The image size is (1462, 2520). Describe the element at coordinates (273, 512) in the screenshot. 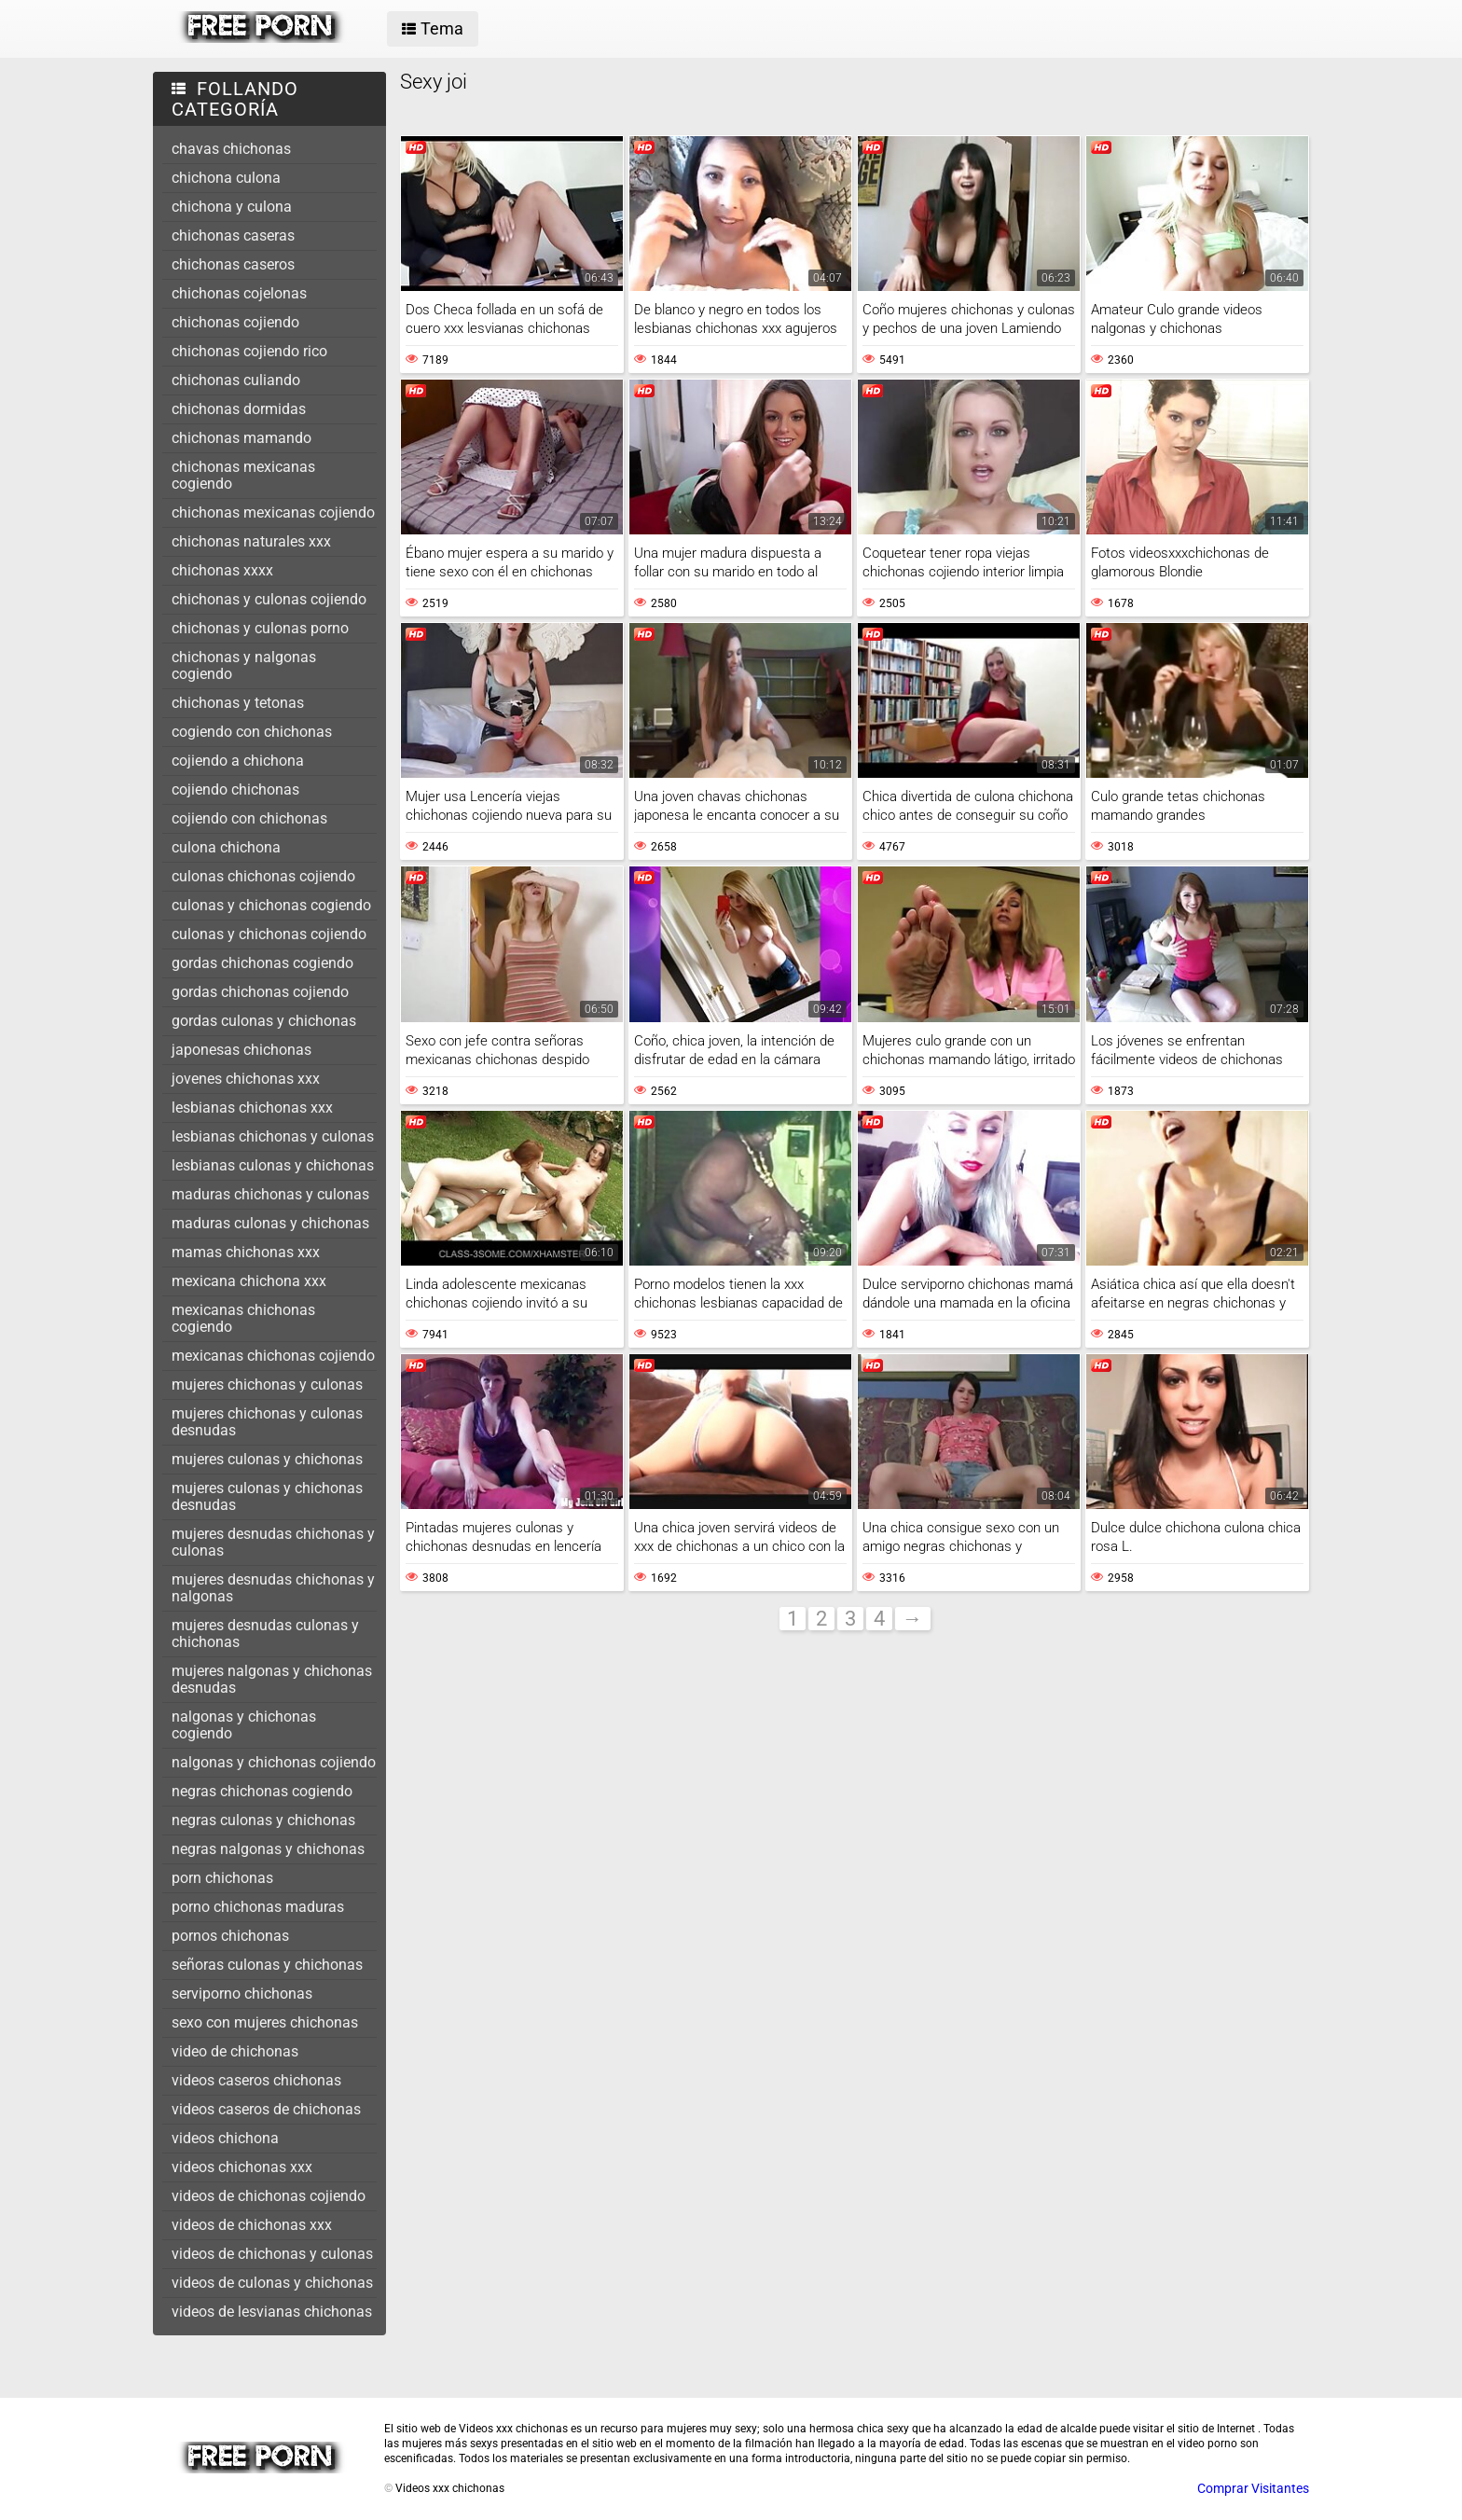

I see `chichonas mexicanas cojiendo` at that location.